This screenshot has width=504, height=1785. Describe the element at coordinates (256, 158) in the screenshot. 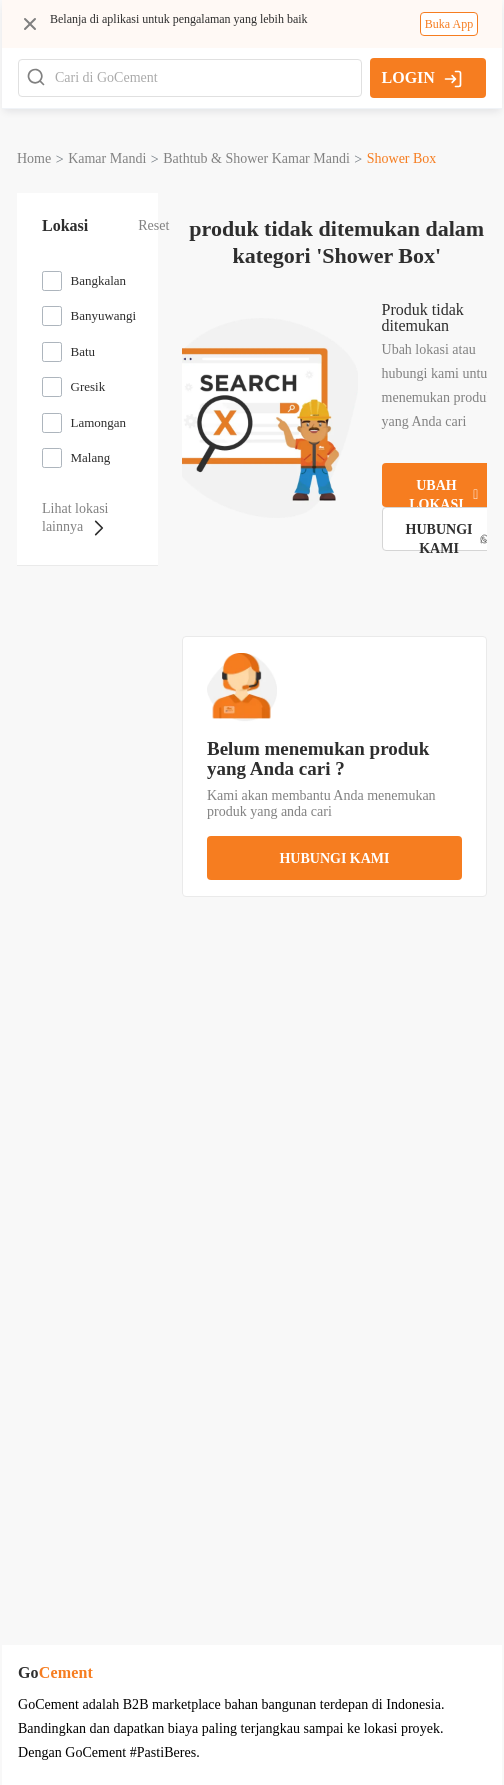

I see `bathtub & shower kamar mandi` at that location.